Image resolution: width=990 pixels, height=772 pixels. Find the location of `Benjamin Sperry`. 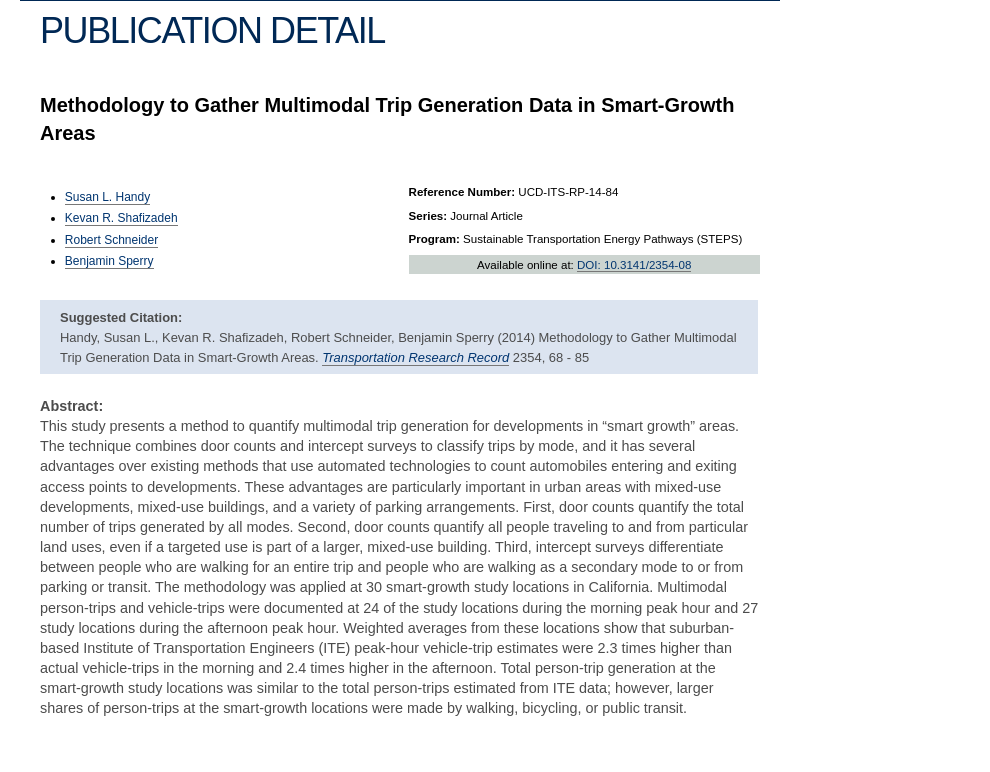

Benjamin Sperry is located at coordinates (109, 261).